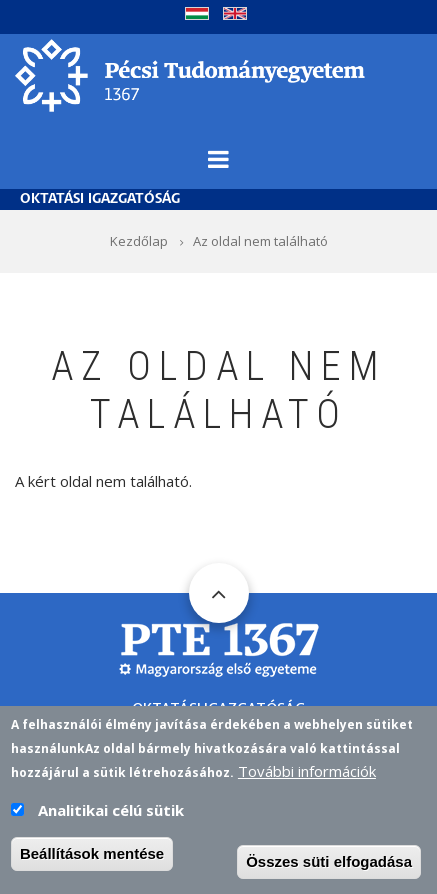  What do you see at coordinates (100, 199) in the screenshot?
I see `Oktatási Igazgatóság` at bounding box center [100, 199].